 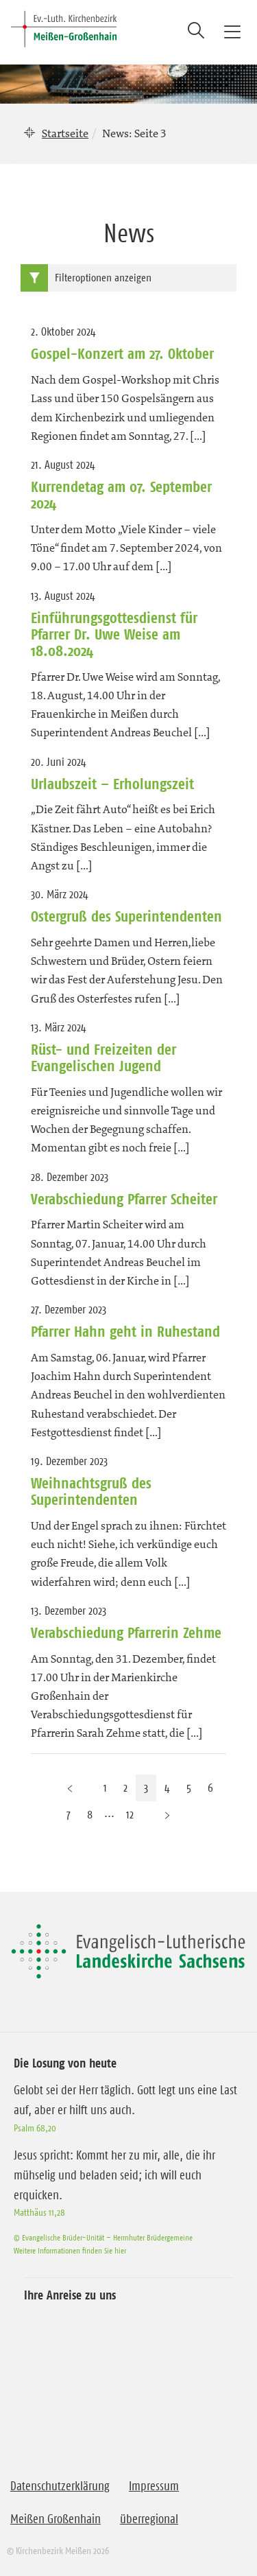 What do you see at coordinates (122, 353) in the screenshot?
I see `Gospel-Konzert am 27. Oktober` at bounding box center [122, 353].